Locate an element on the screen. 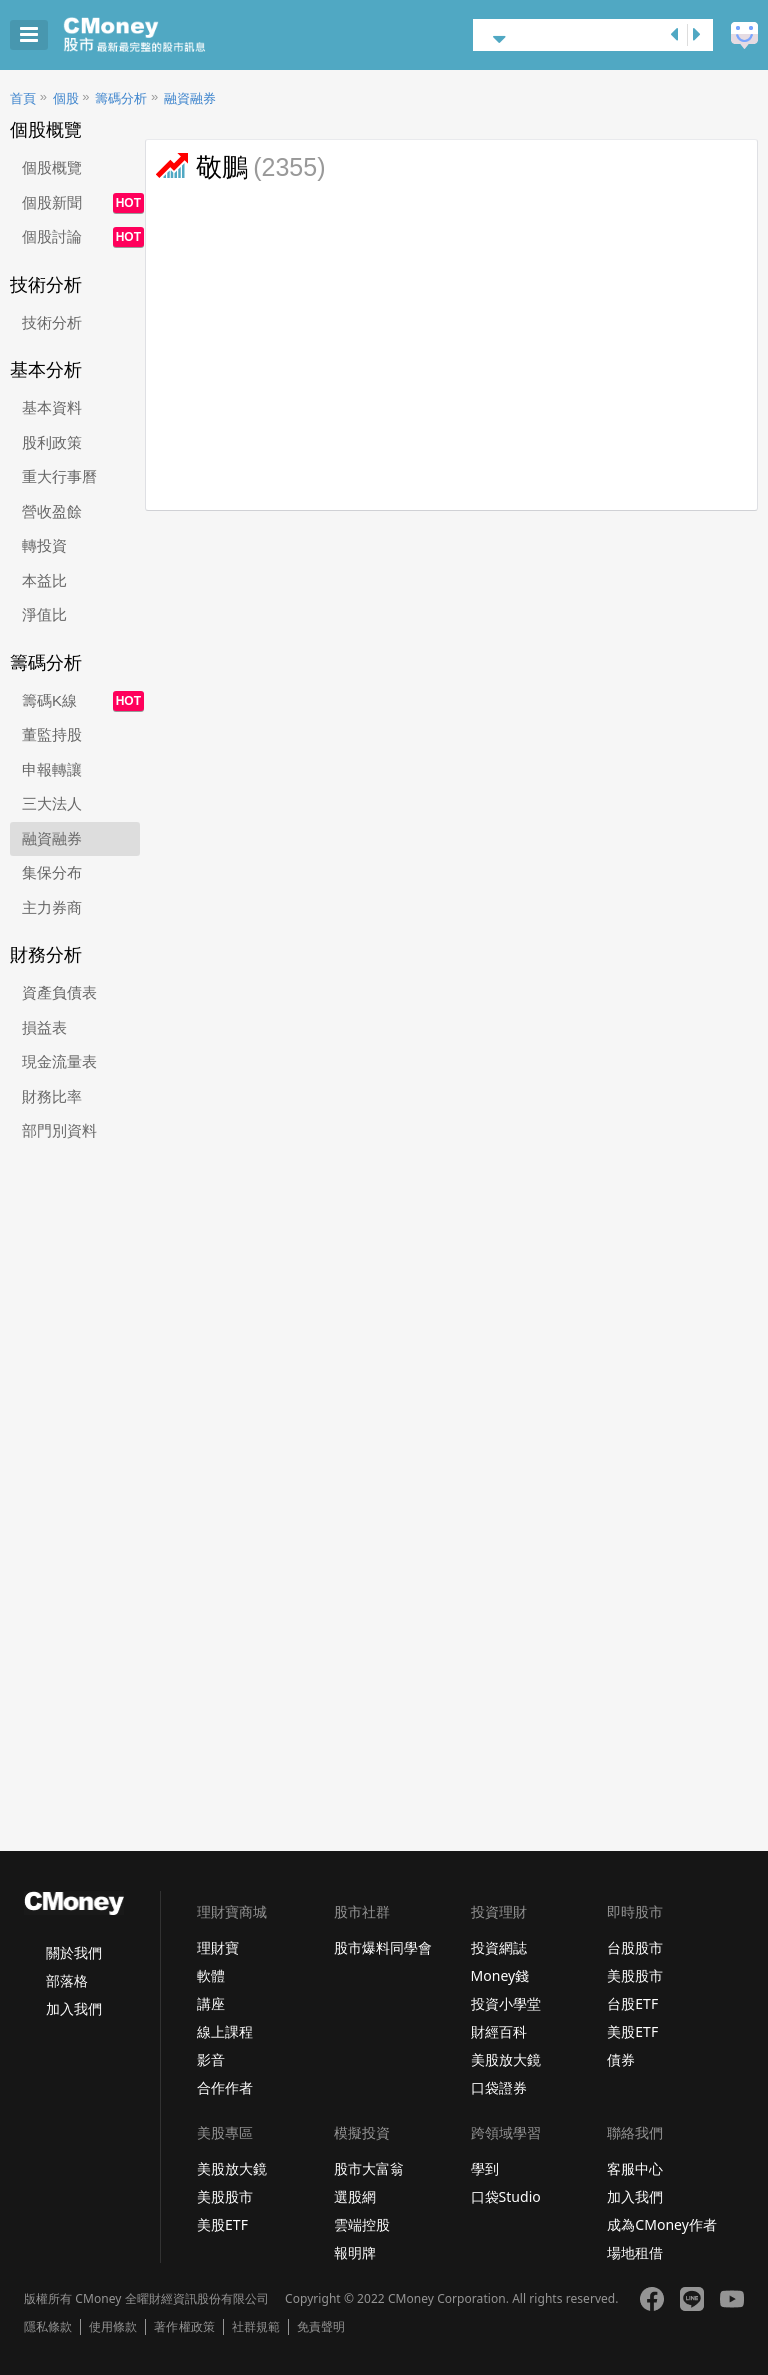  軟體 is located at coordinates (211, 1975).